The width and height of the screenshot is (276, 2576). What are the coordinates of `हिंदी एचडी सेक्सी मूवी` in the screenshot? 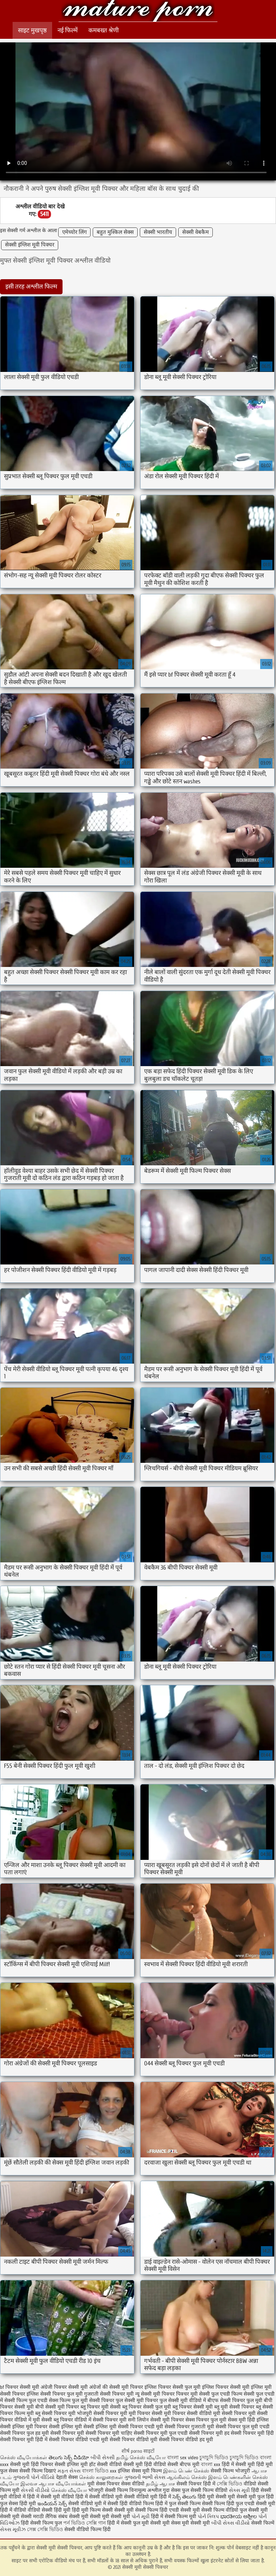 It's located at (180, 2510).